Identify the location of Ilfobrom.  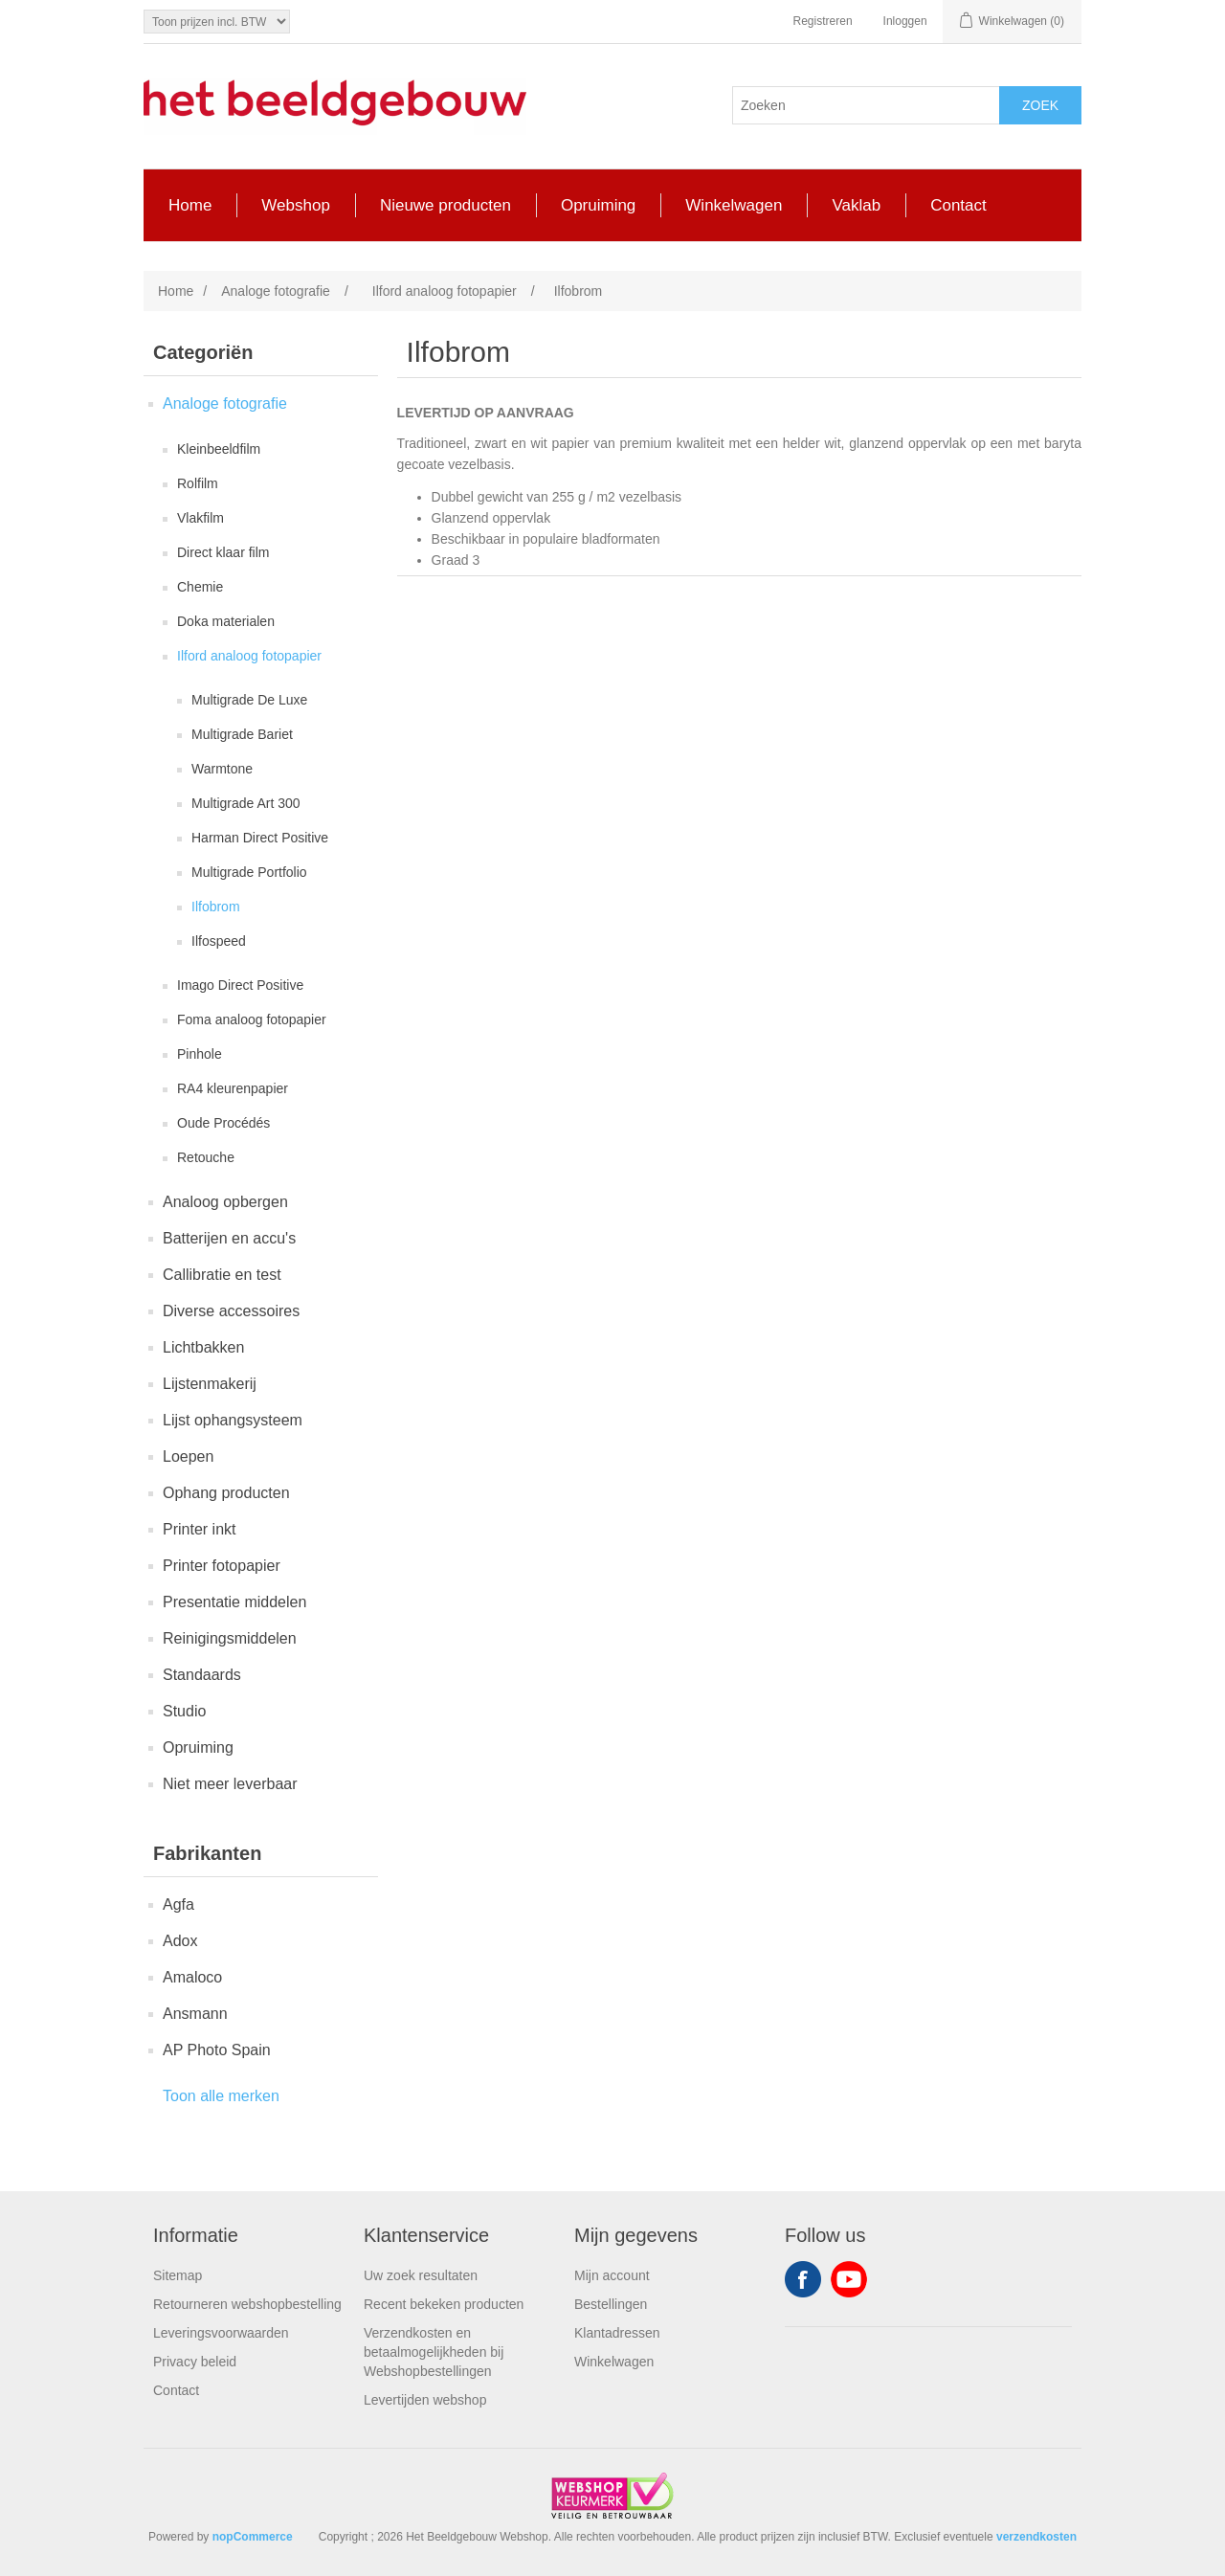
(215, 906).